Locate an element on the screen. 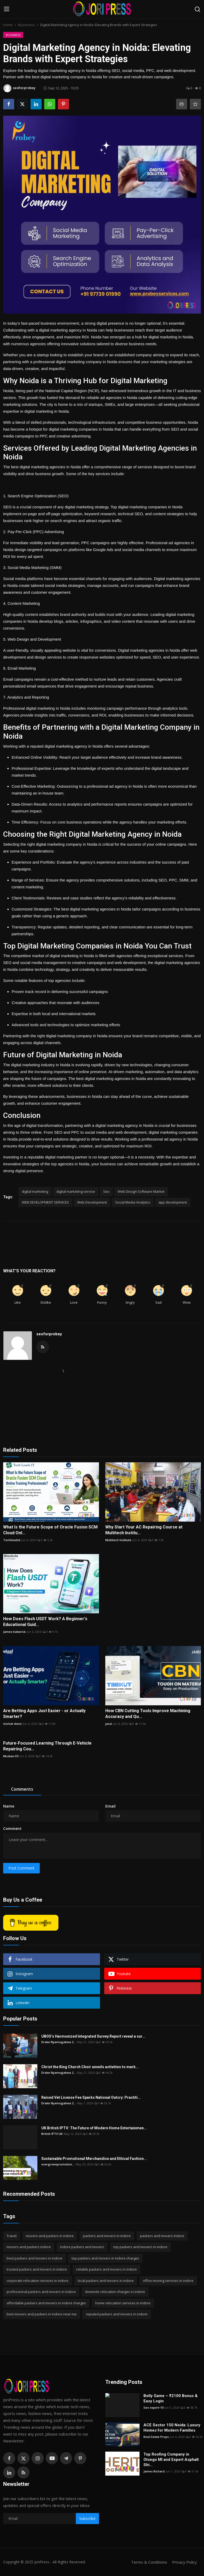  movers and packers in indore is located at coordinates (50, 2235).